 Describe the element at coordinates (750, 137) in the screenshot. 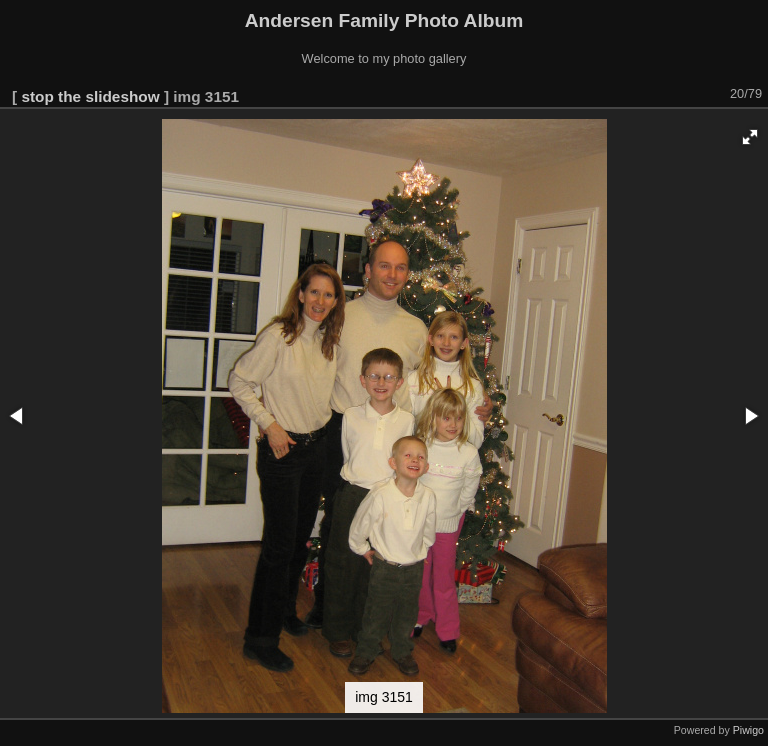

I see `[button]` at that location.